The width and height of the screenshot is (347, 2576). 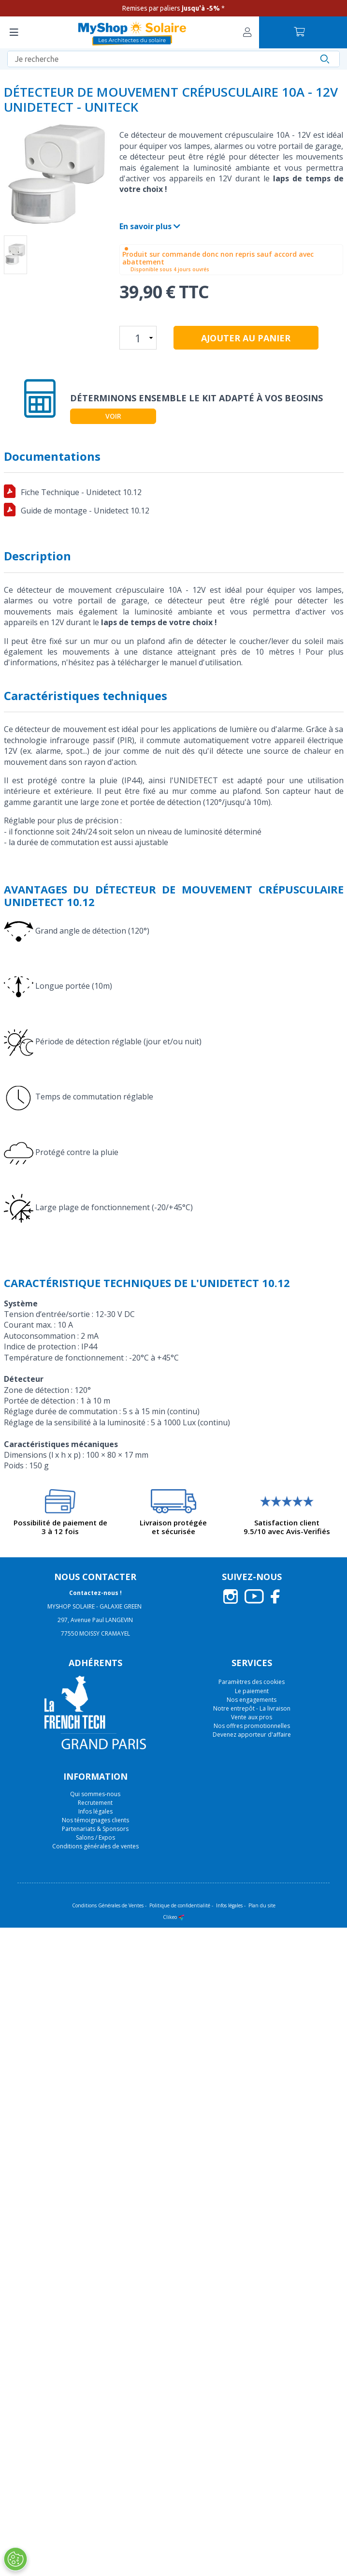 I want to click on Plan du site, so click(x=261, y=1905).